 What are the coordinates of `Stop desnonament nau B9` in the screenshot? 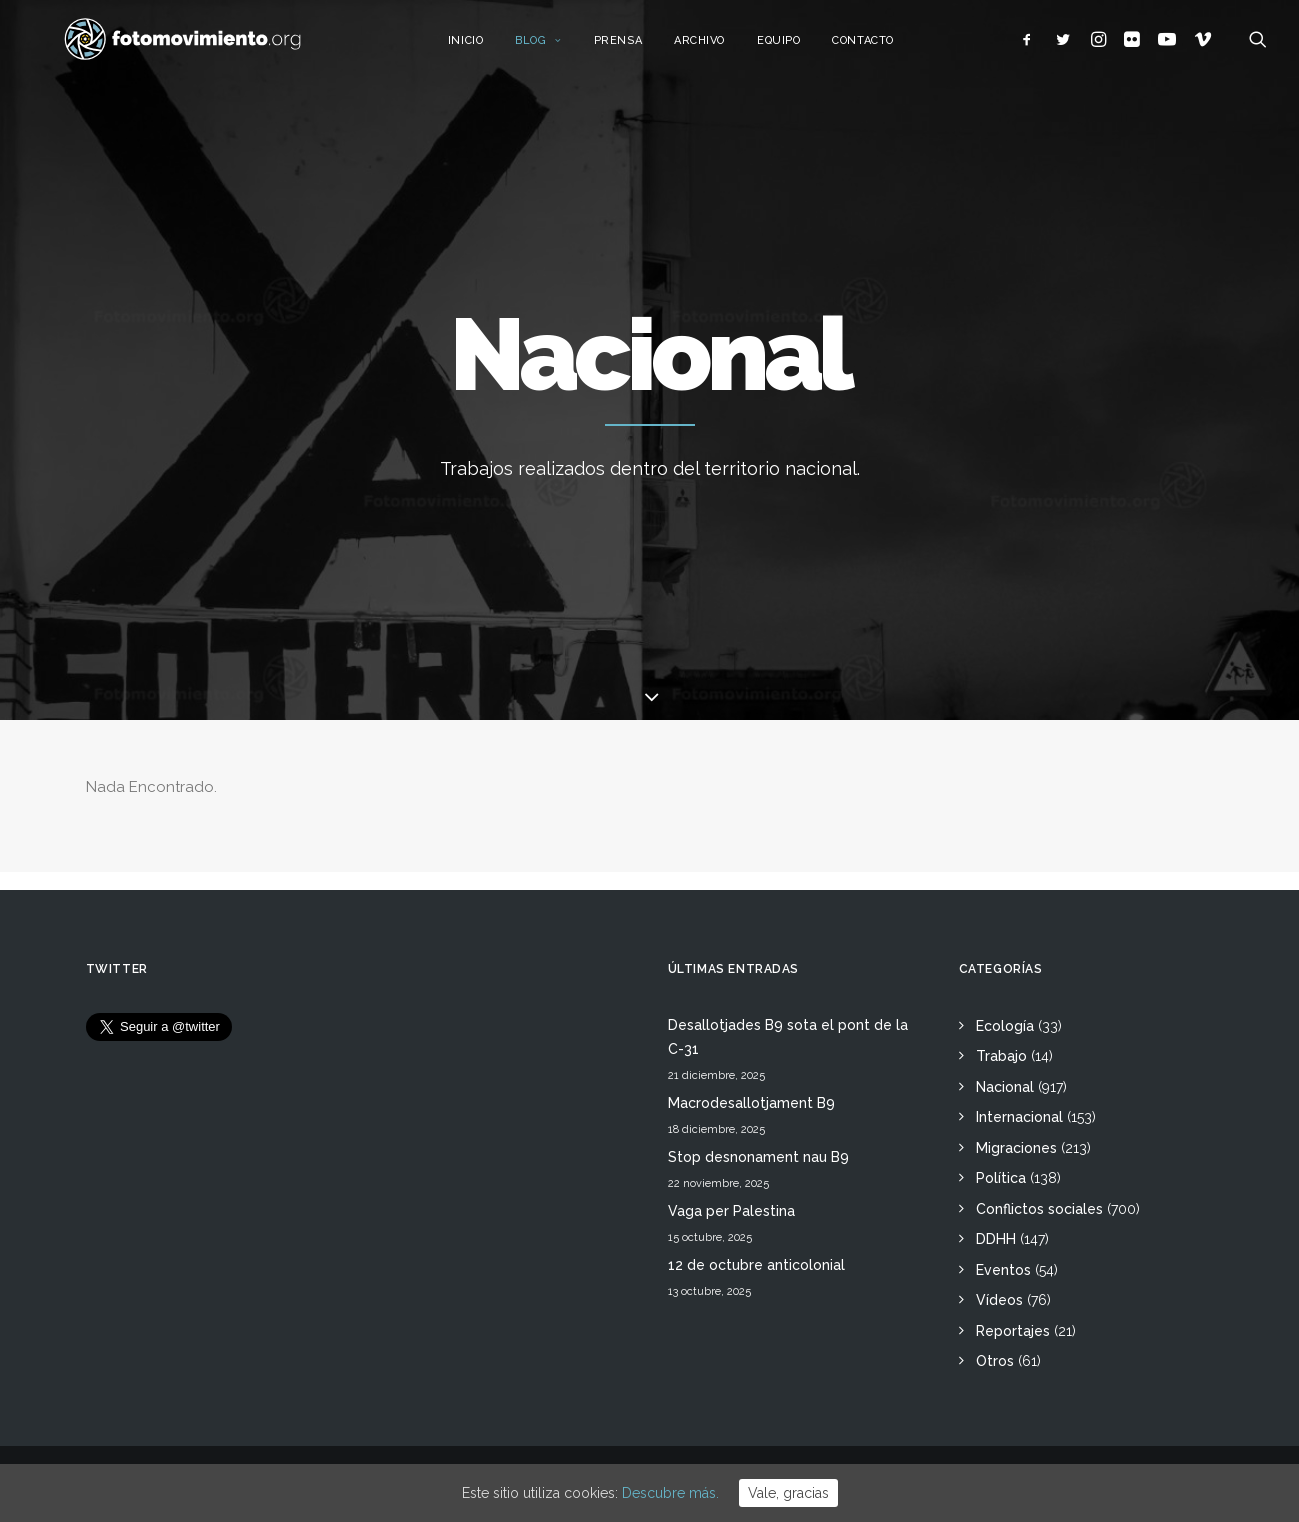 It's located at (758, 1157).